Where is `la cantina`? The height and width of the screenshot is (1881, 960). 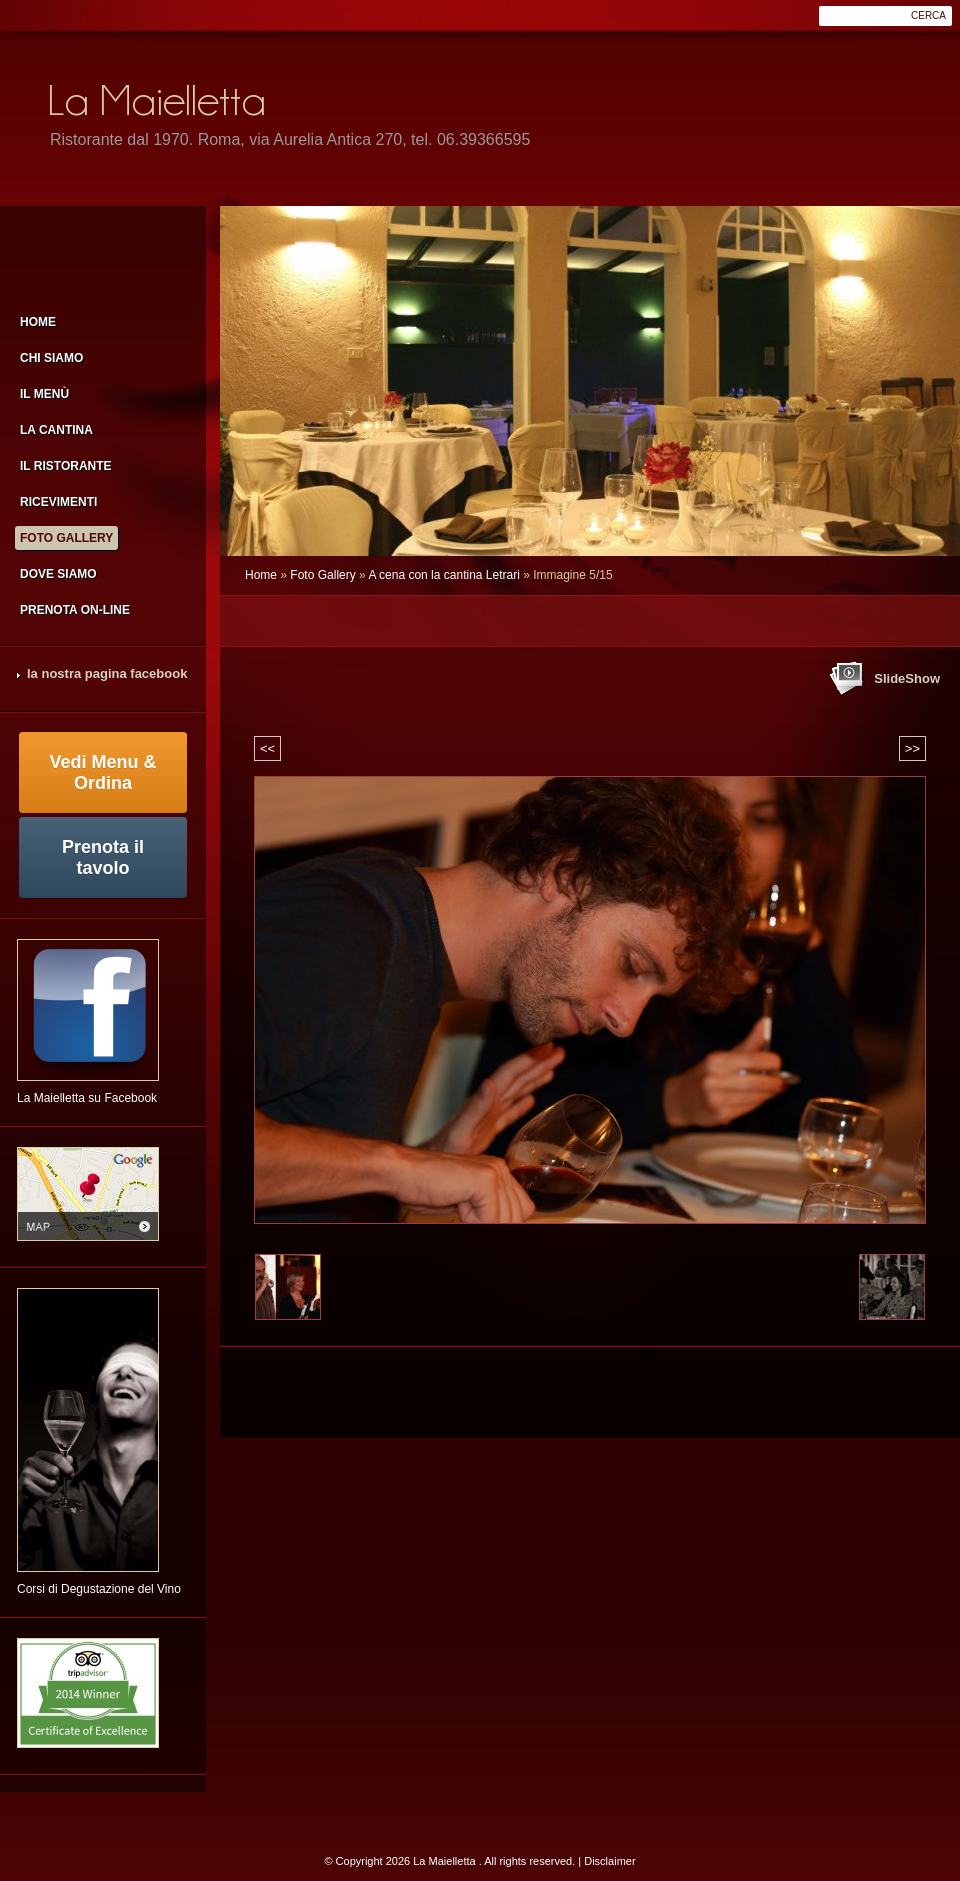 la cantina is located at coordinates (56, 430).